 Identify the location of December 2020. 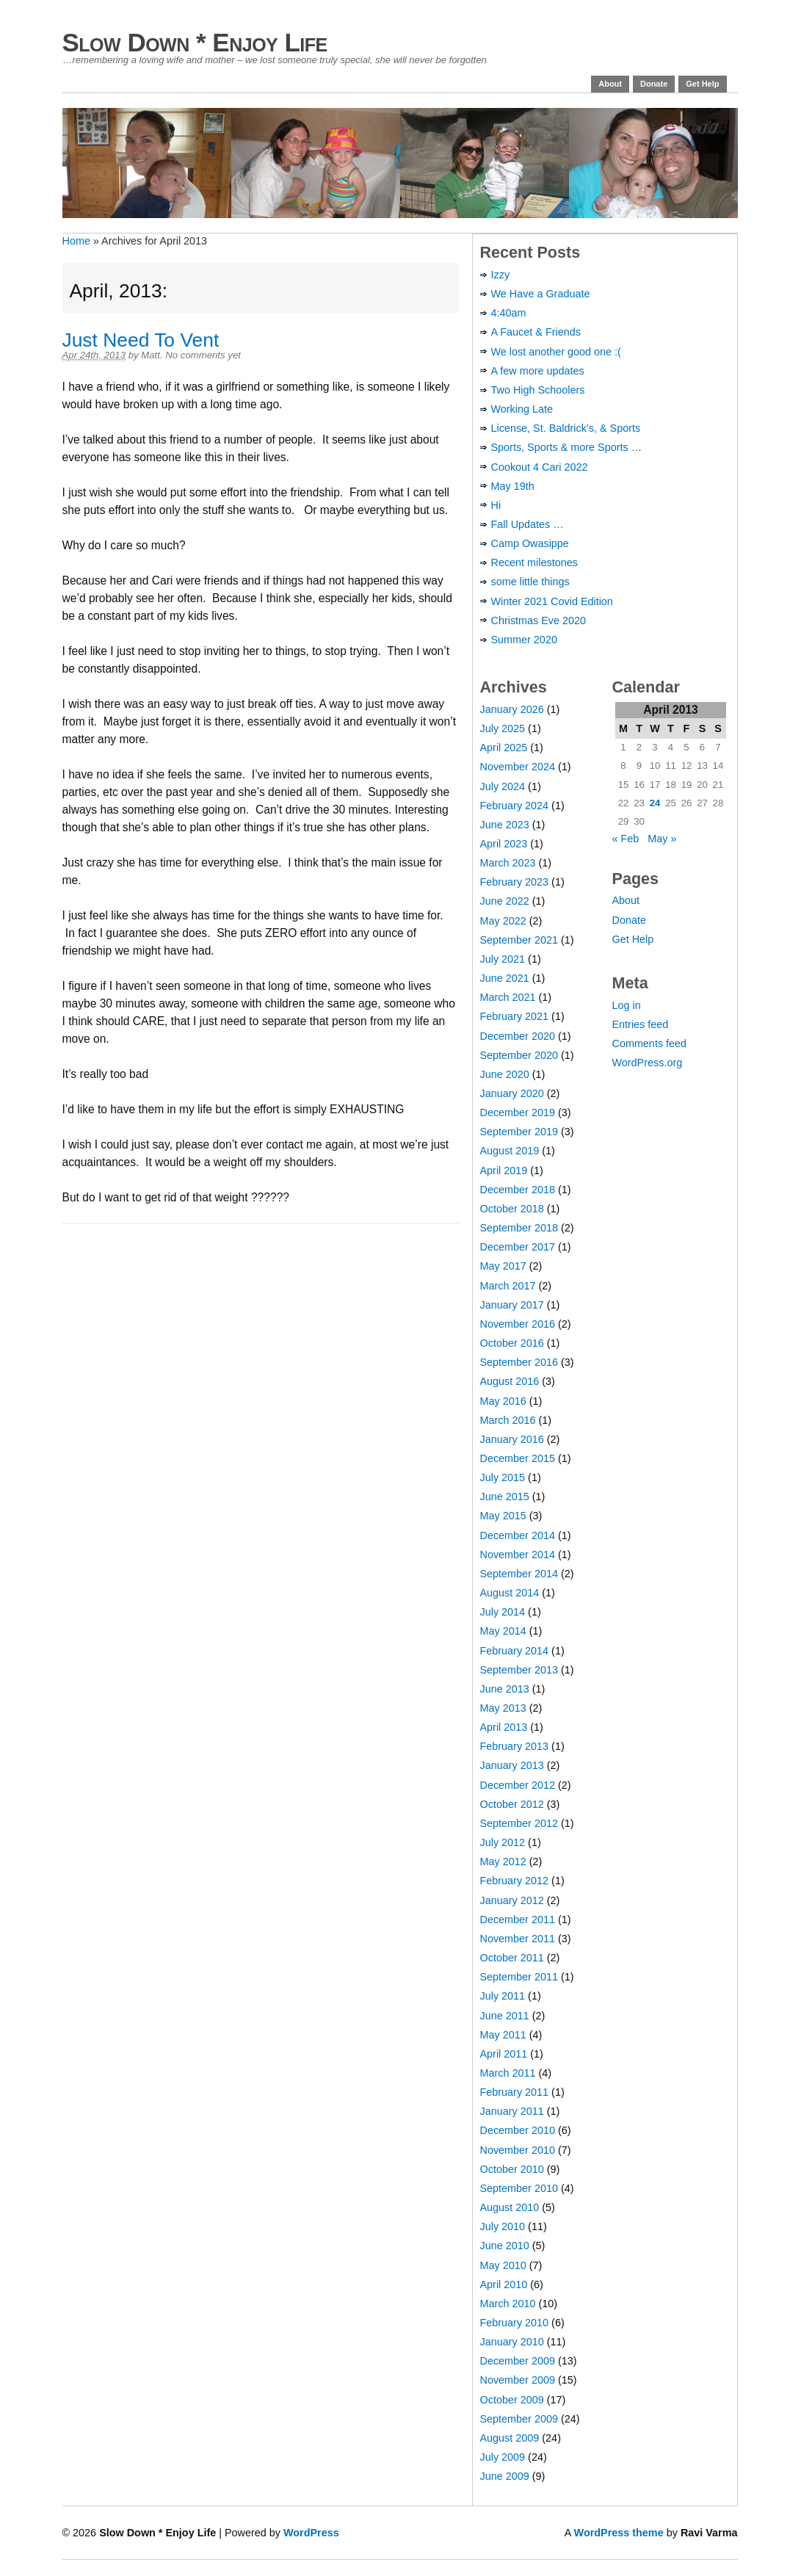
(517, 1036).